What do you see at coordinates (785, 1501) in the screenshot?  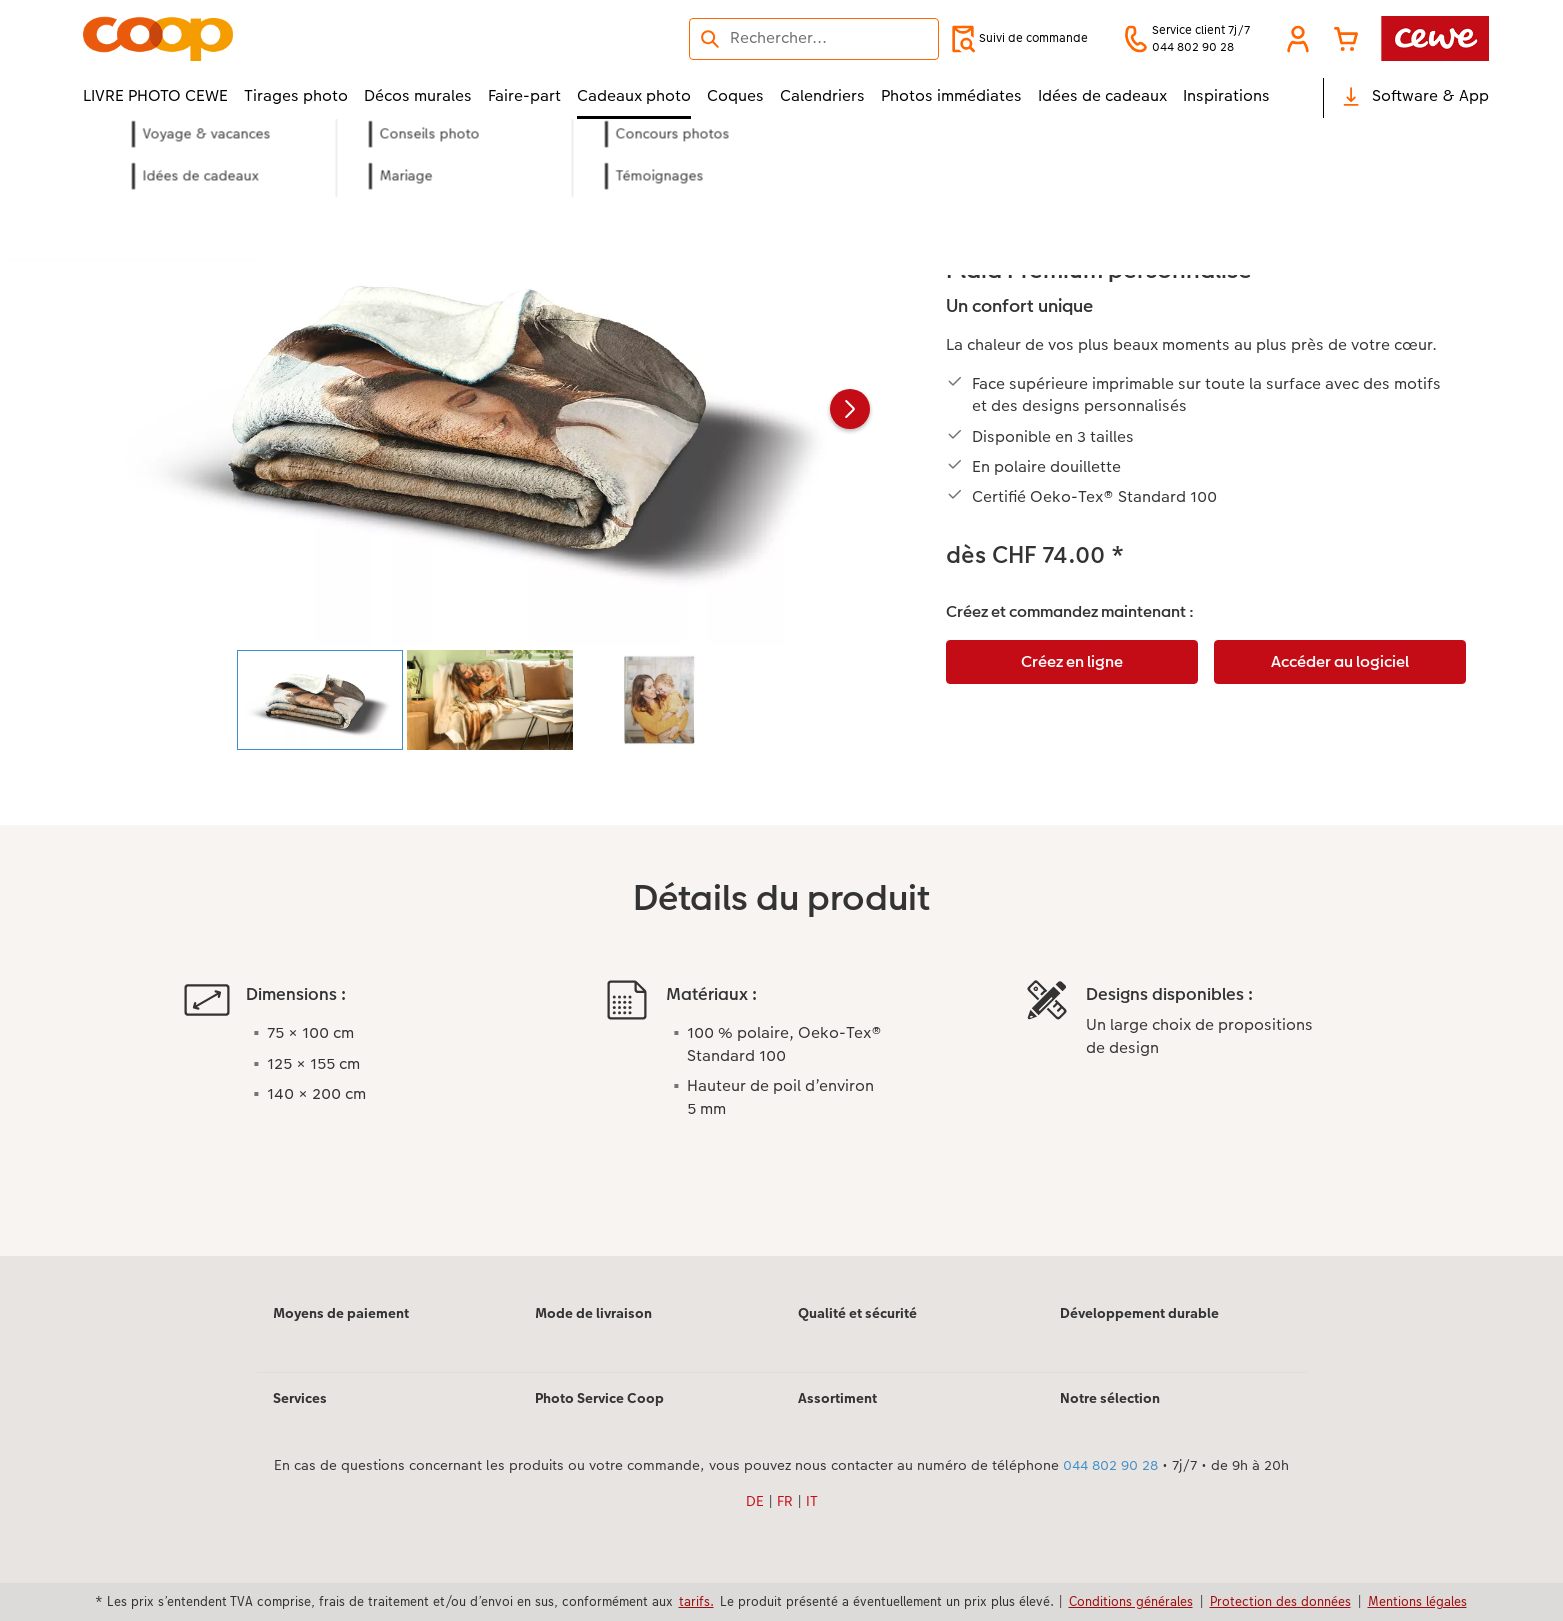 I see `FR` at bounding box center [785, 1501].